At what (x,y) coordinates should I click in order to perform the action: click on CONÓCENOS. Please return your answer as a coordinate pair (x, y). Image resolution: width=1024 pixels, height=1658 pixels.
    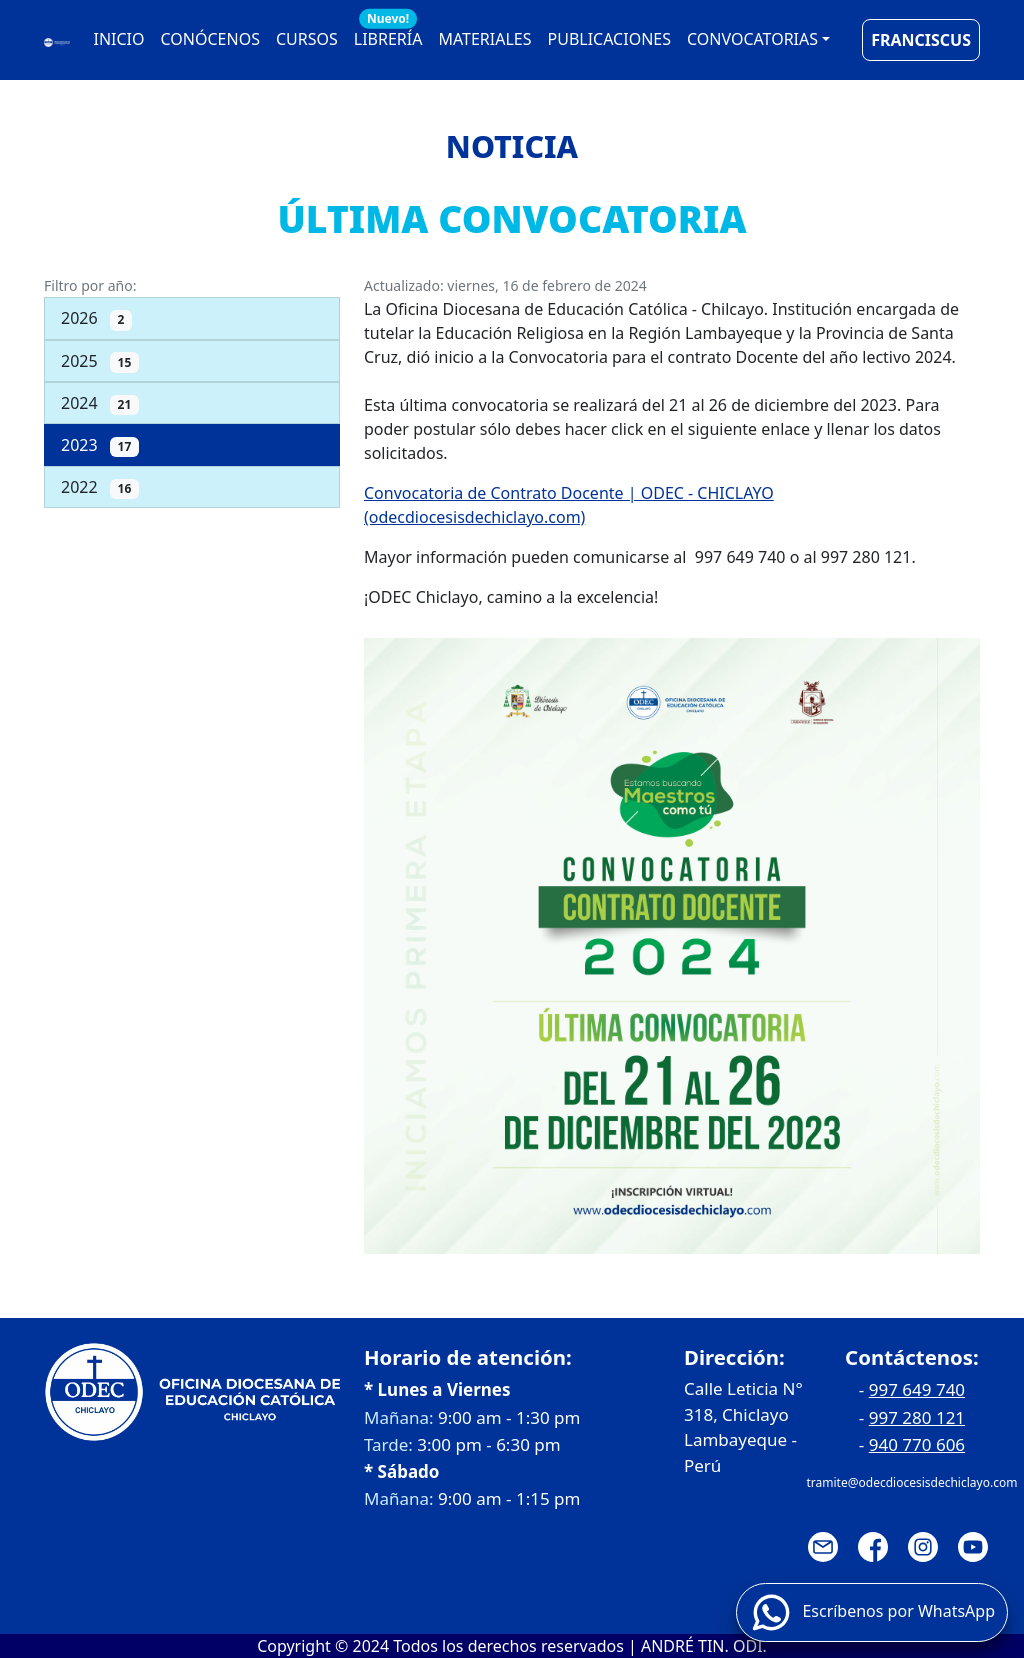
    Looking at the image, I should click on (210, 39).